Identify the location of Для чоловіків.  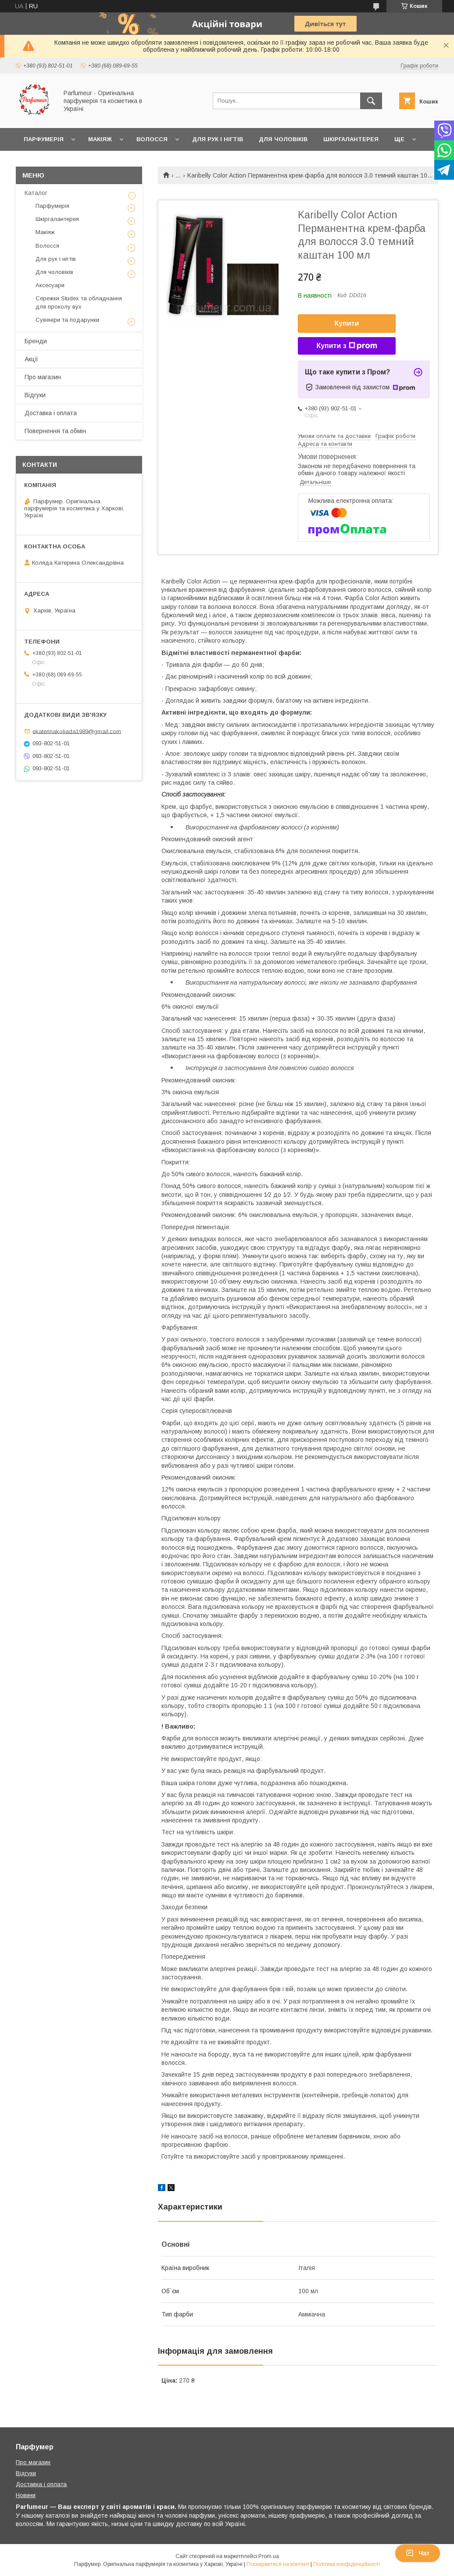
(283, 139).